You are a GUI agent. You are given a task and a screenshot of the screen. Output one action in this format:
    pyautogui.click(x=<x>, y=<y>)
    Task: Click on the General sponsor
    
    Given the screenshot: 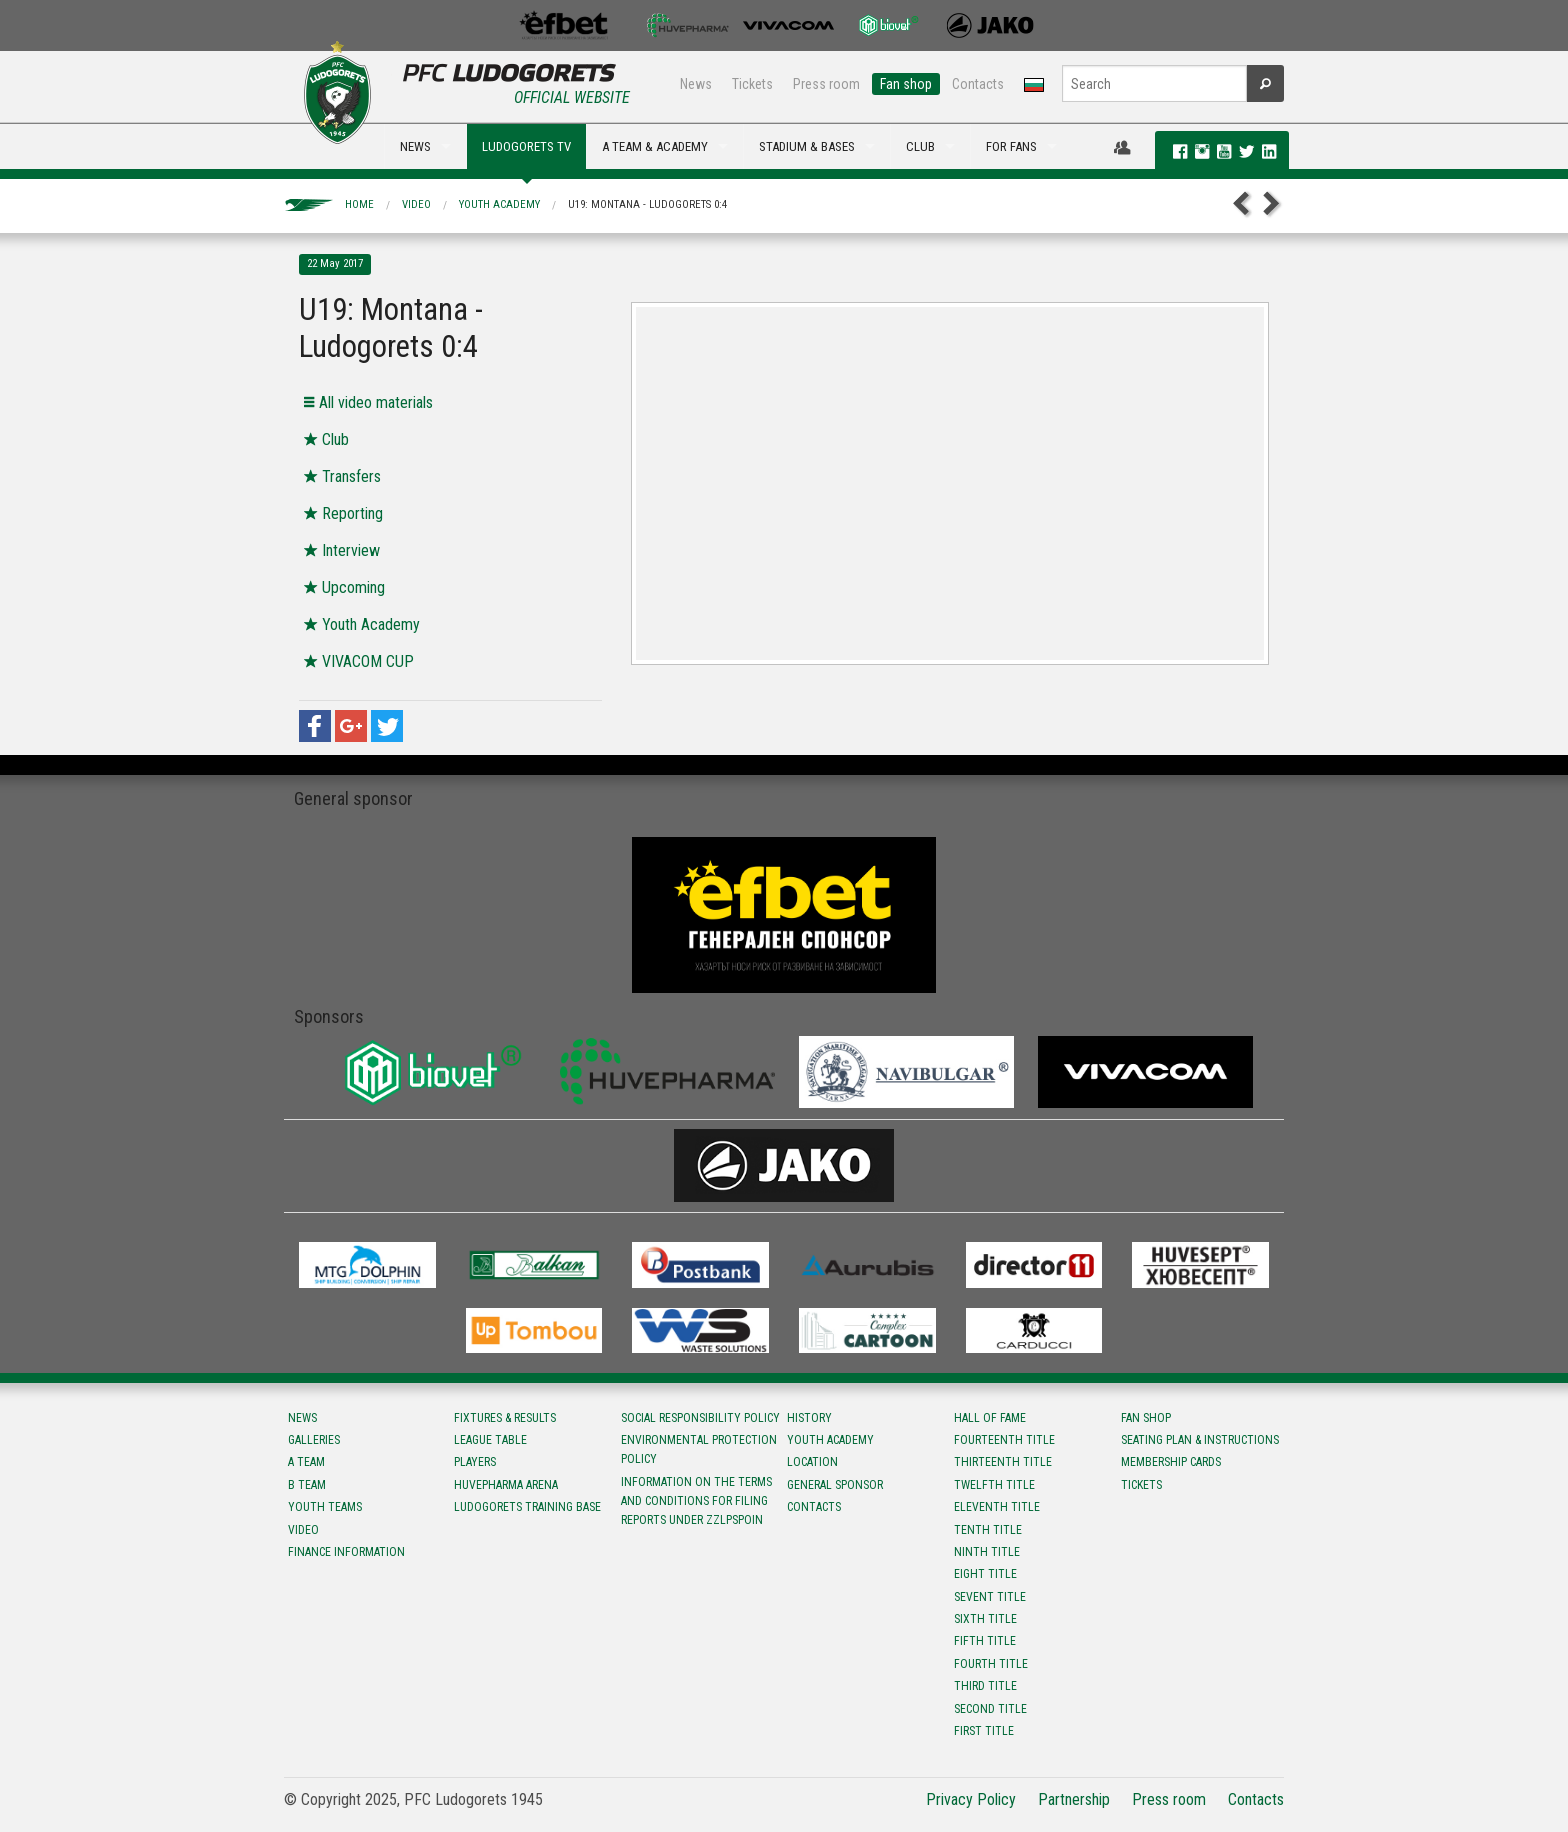 What is the action you would take?
    pyautogui.click(x=835, y=1485)
    